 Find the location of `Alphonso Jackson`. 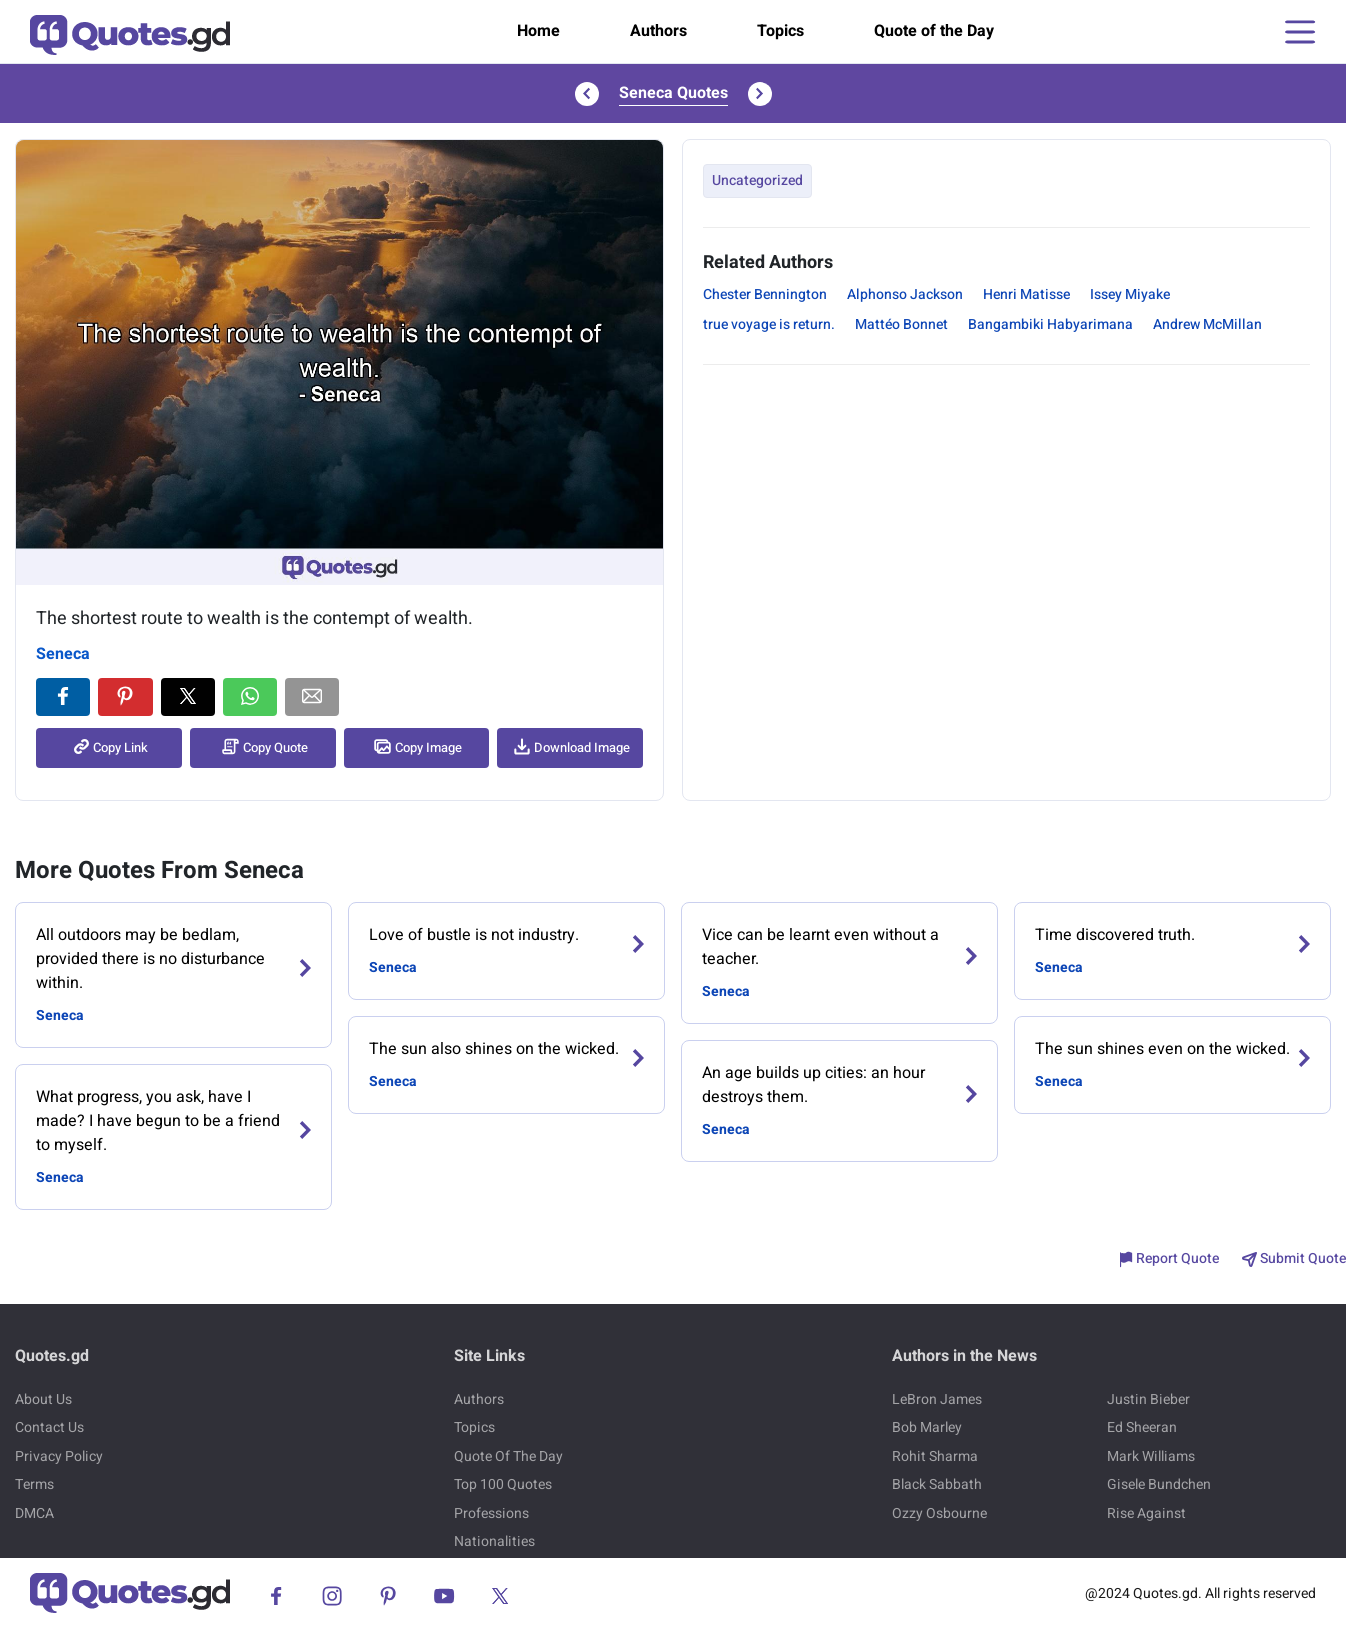

Alphonso Jackson is located at coordinates (905, 294).